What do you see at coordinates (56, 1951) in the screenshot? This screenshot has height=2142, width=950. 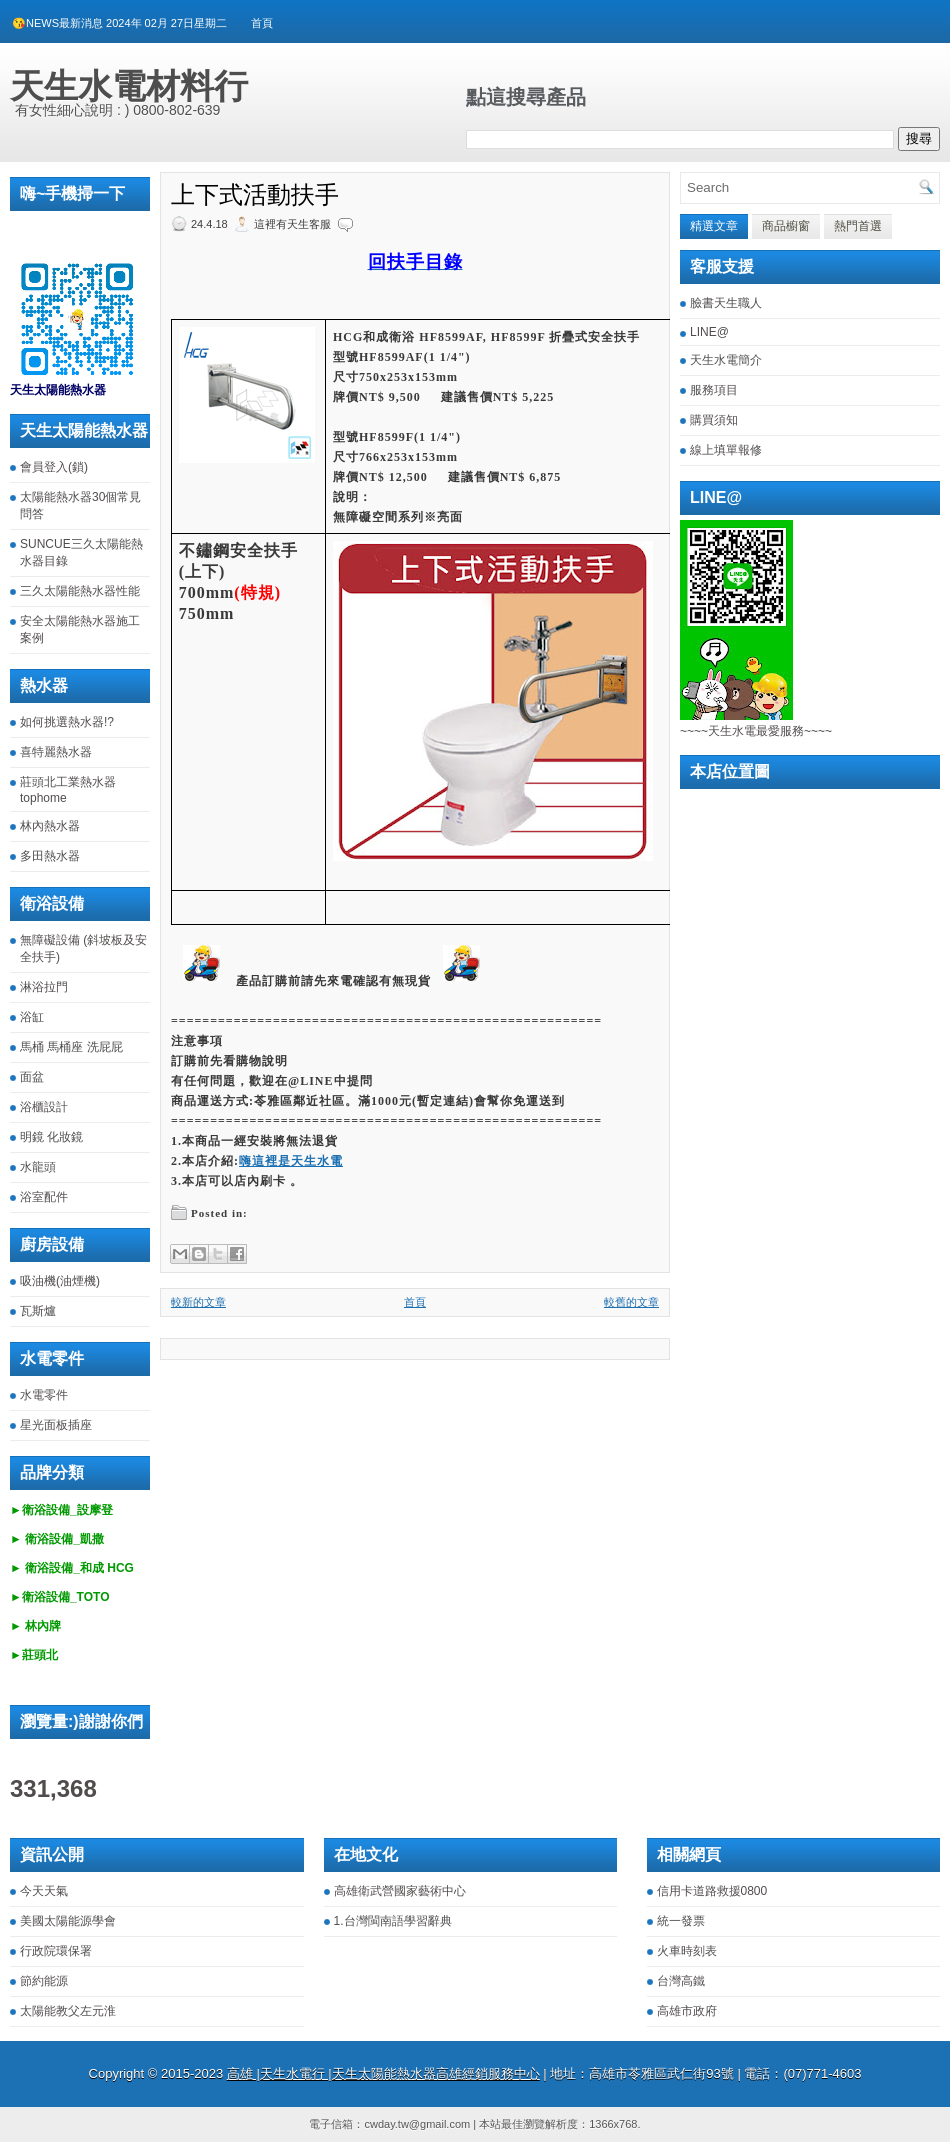 I see `行政院環保署` at bounding box center [56, 1951].